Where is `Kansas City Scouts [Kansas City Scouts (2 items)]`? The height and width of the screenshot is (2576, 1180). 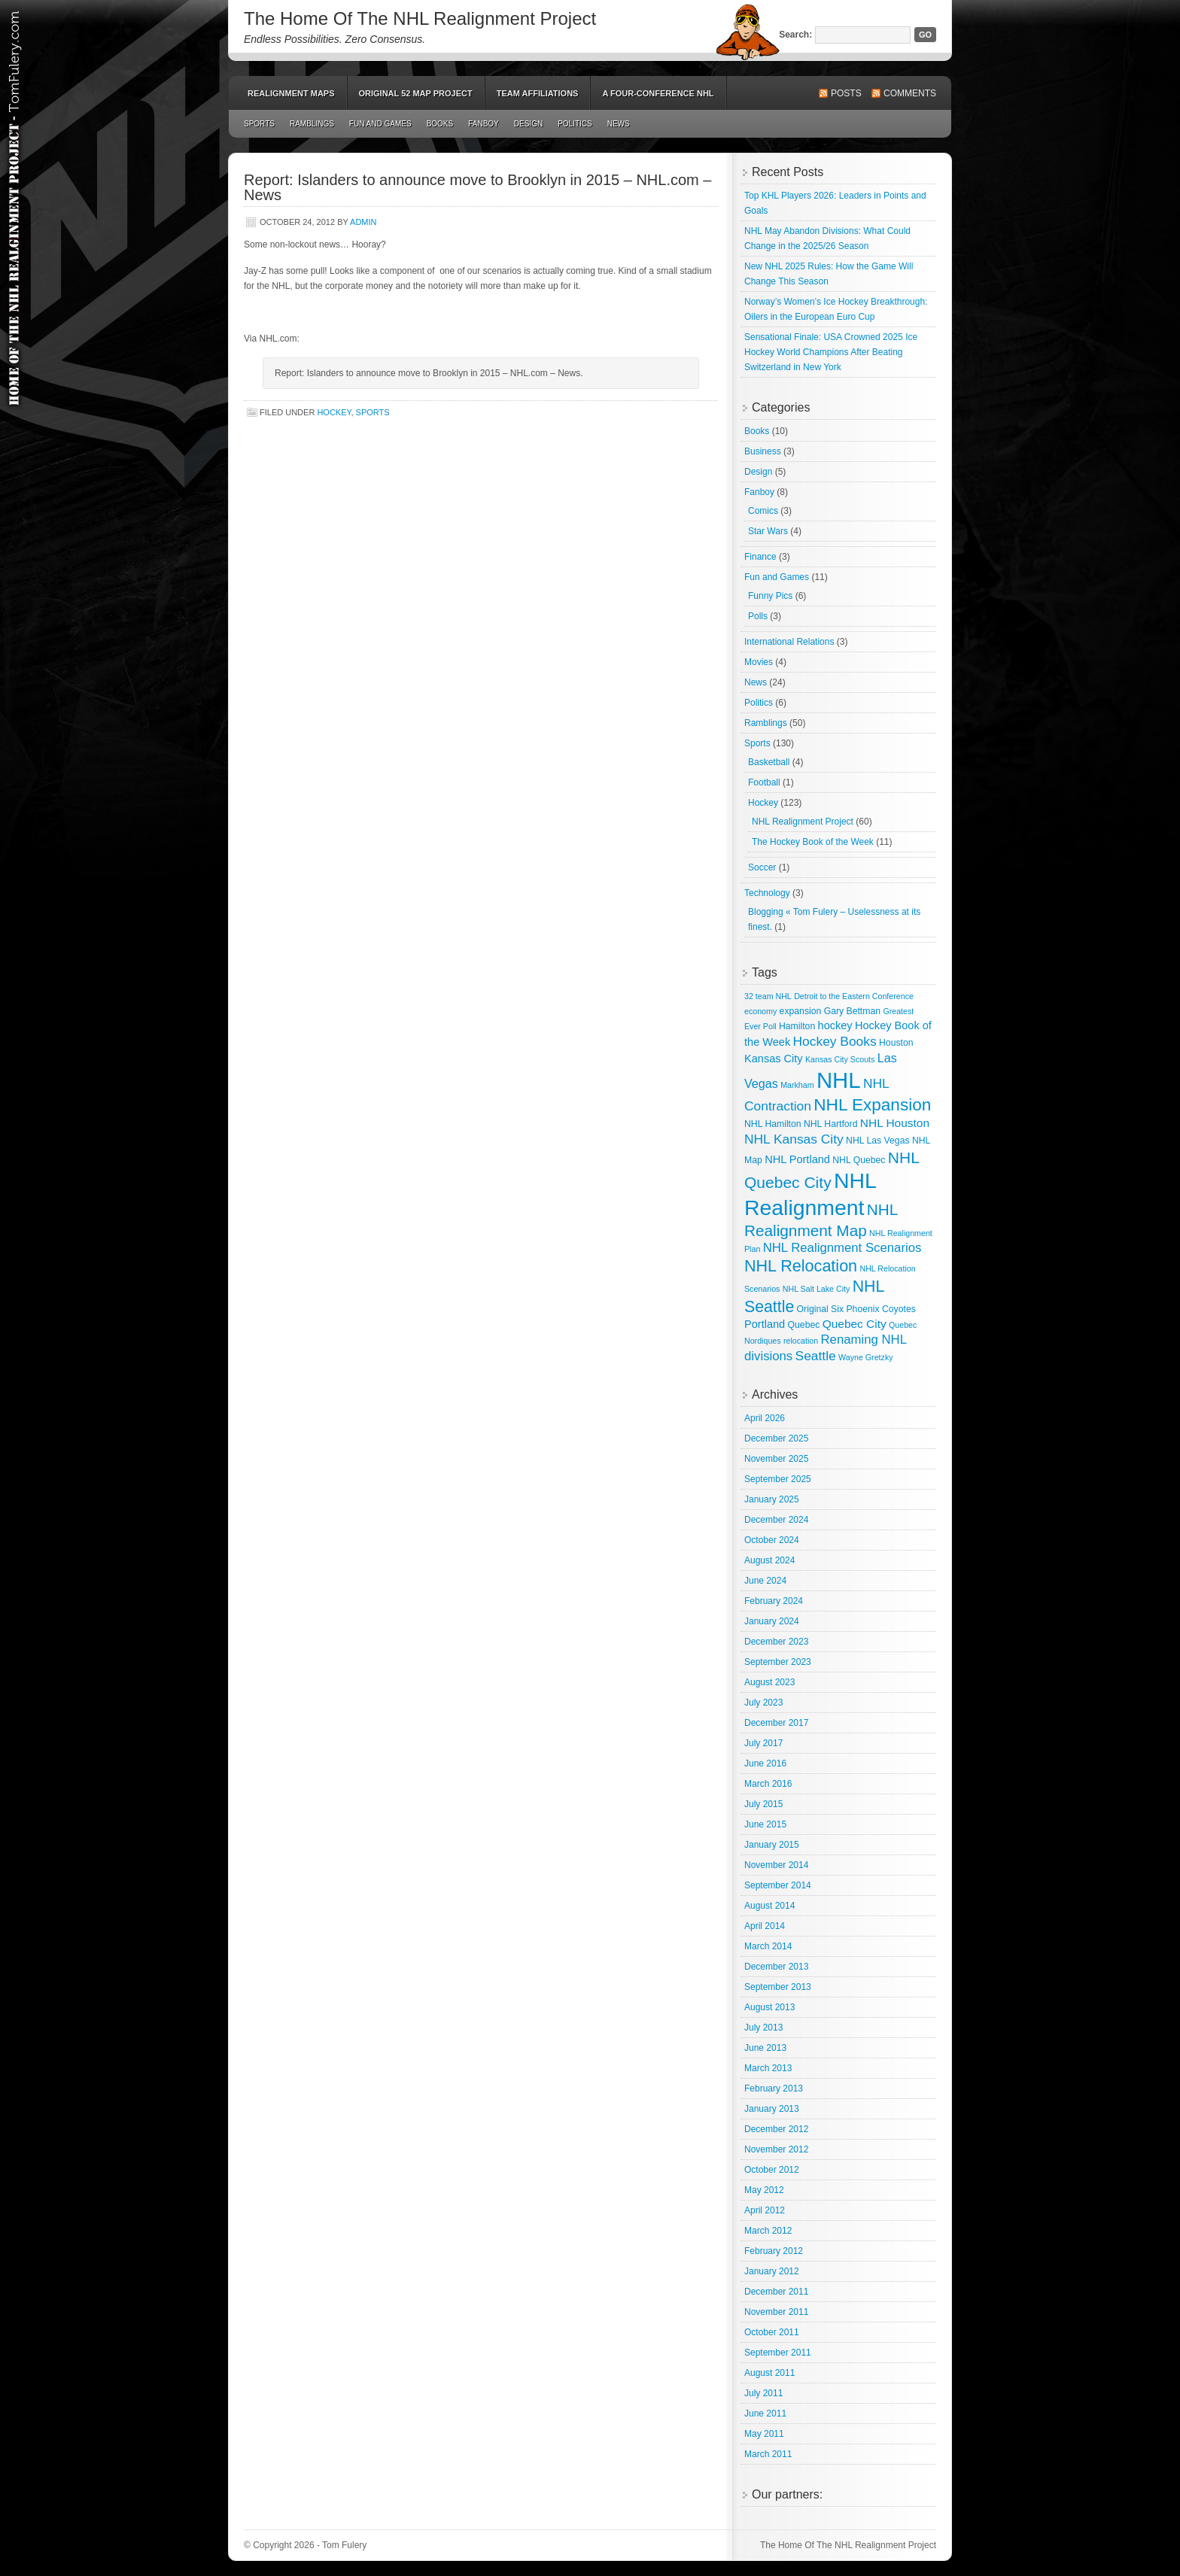
Kansas City Scouts [Kansas City Scouts (2 items)] is located at coordinates (839, 1059).